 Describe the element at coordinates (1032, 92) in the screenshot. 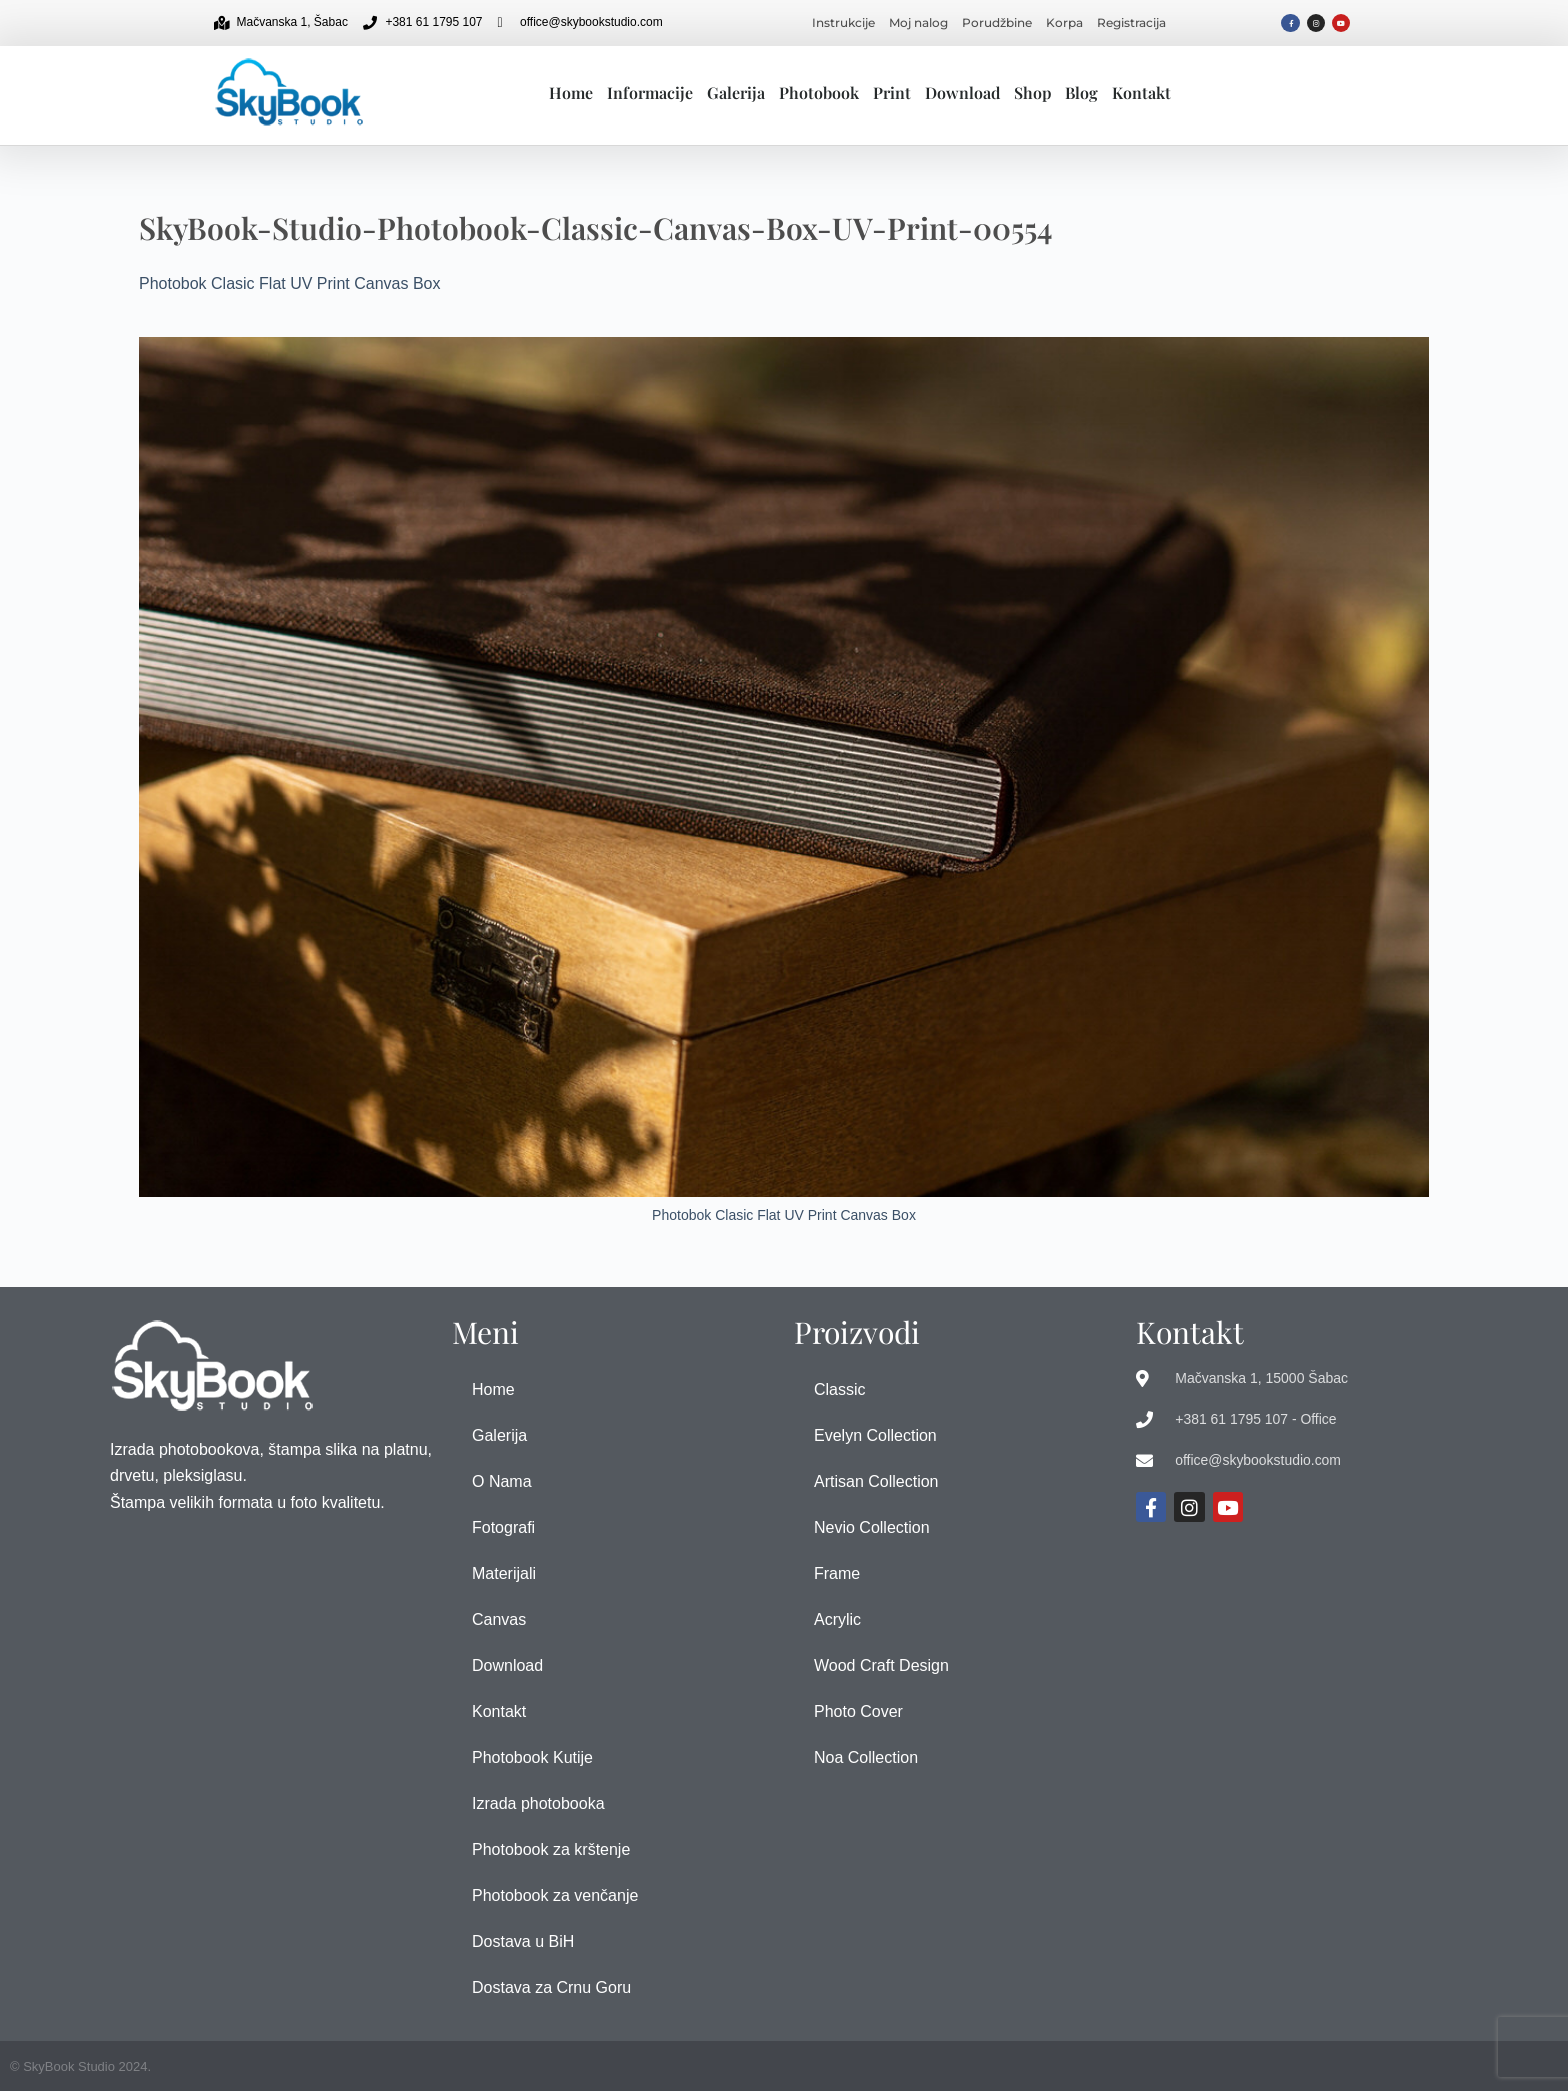

I see `Shop` at that location.